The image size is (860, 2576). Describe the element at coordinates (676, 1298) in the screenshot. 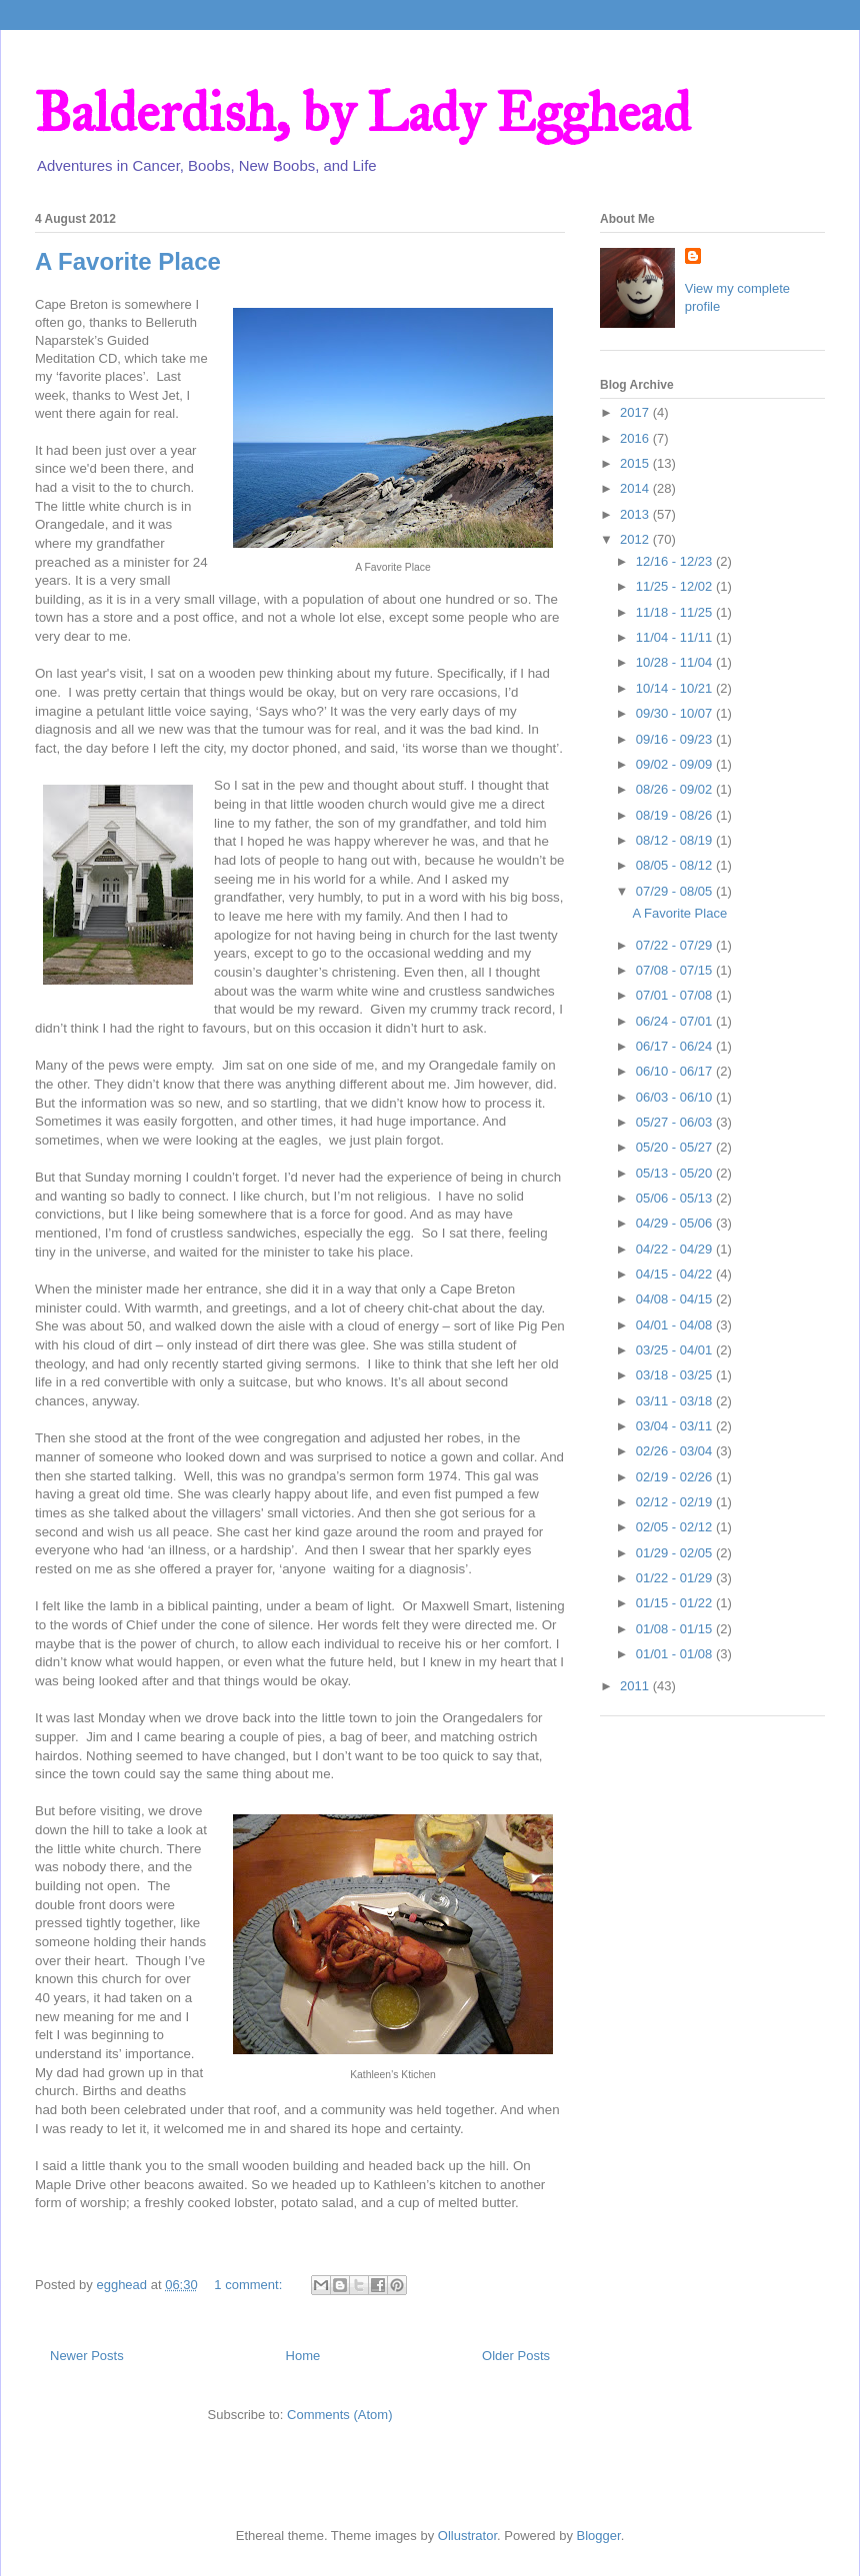

I see `04/08 - 04/15` at that location.